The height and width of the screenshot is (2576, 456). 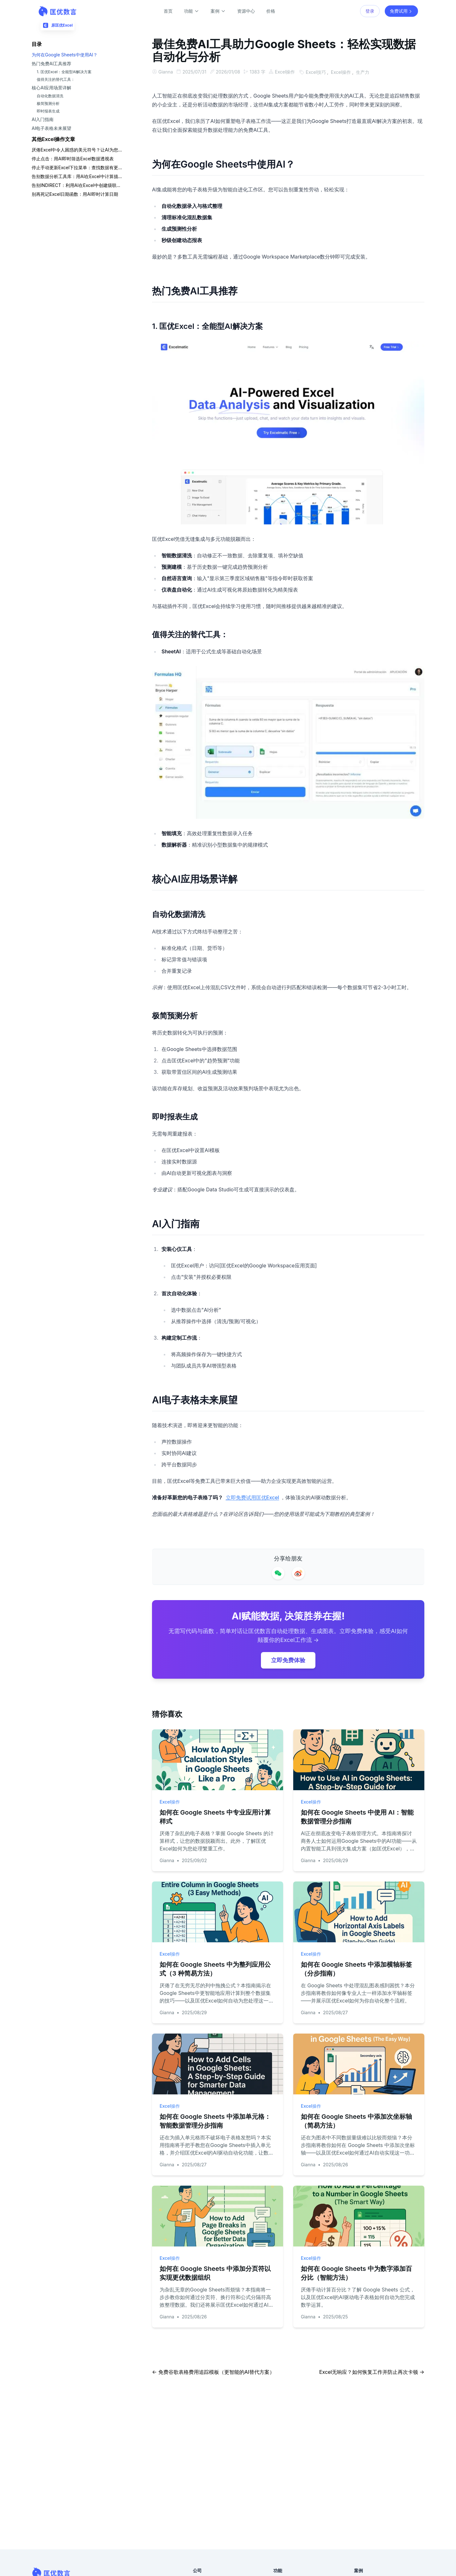 What do you see at coordinates (75, 194) in the screenshot?
I see `别再死记Excel日期函数：用AI即时计算日期` at bounding box center [75, 194].